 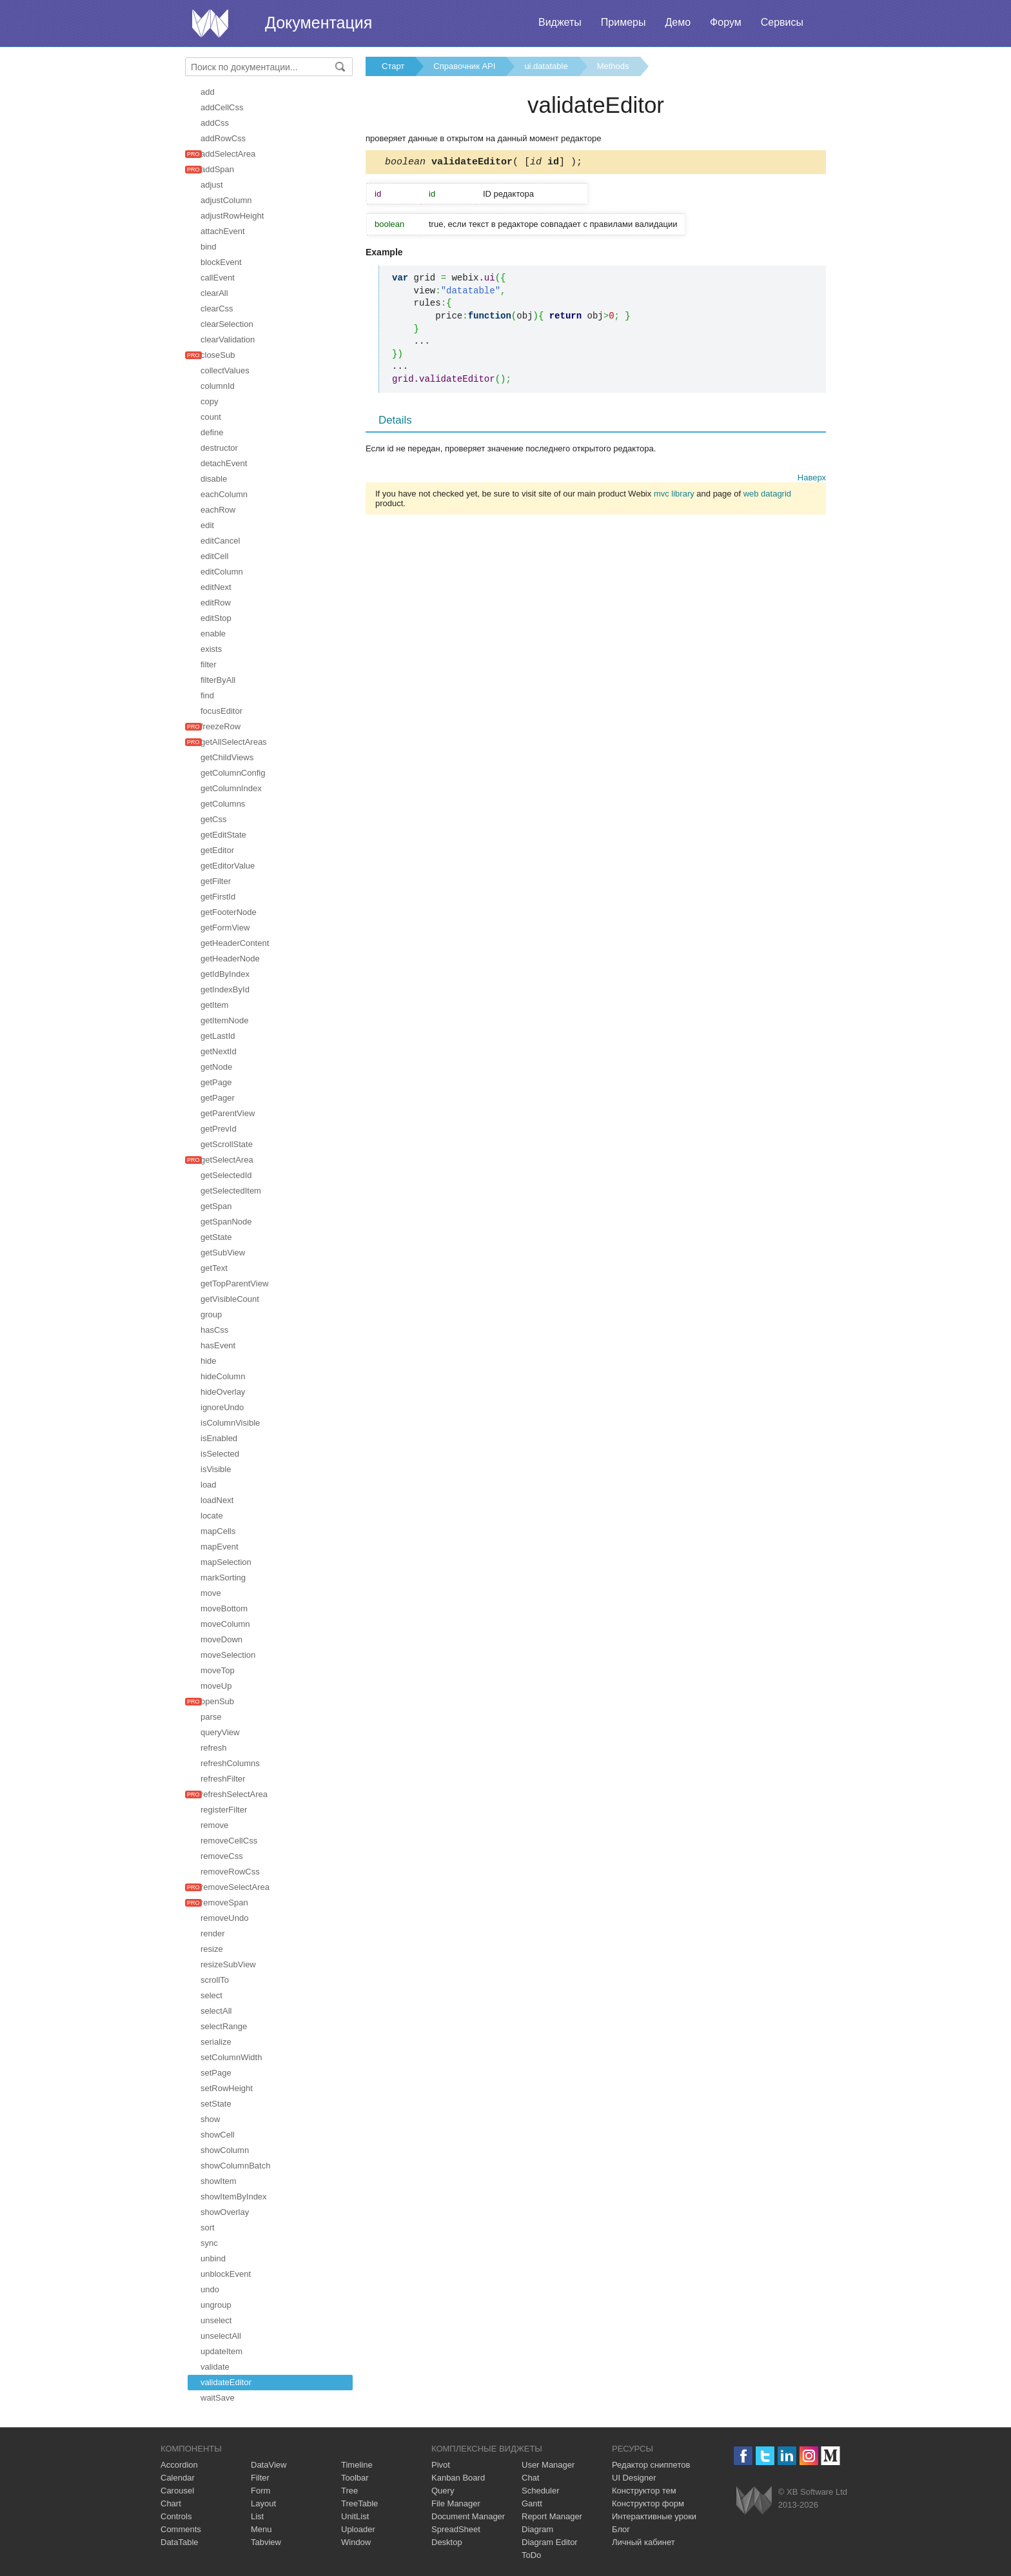 I want to click on Timeline, so click(x=357, y=2465).